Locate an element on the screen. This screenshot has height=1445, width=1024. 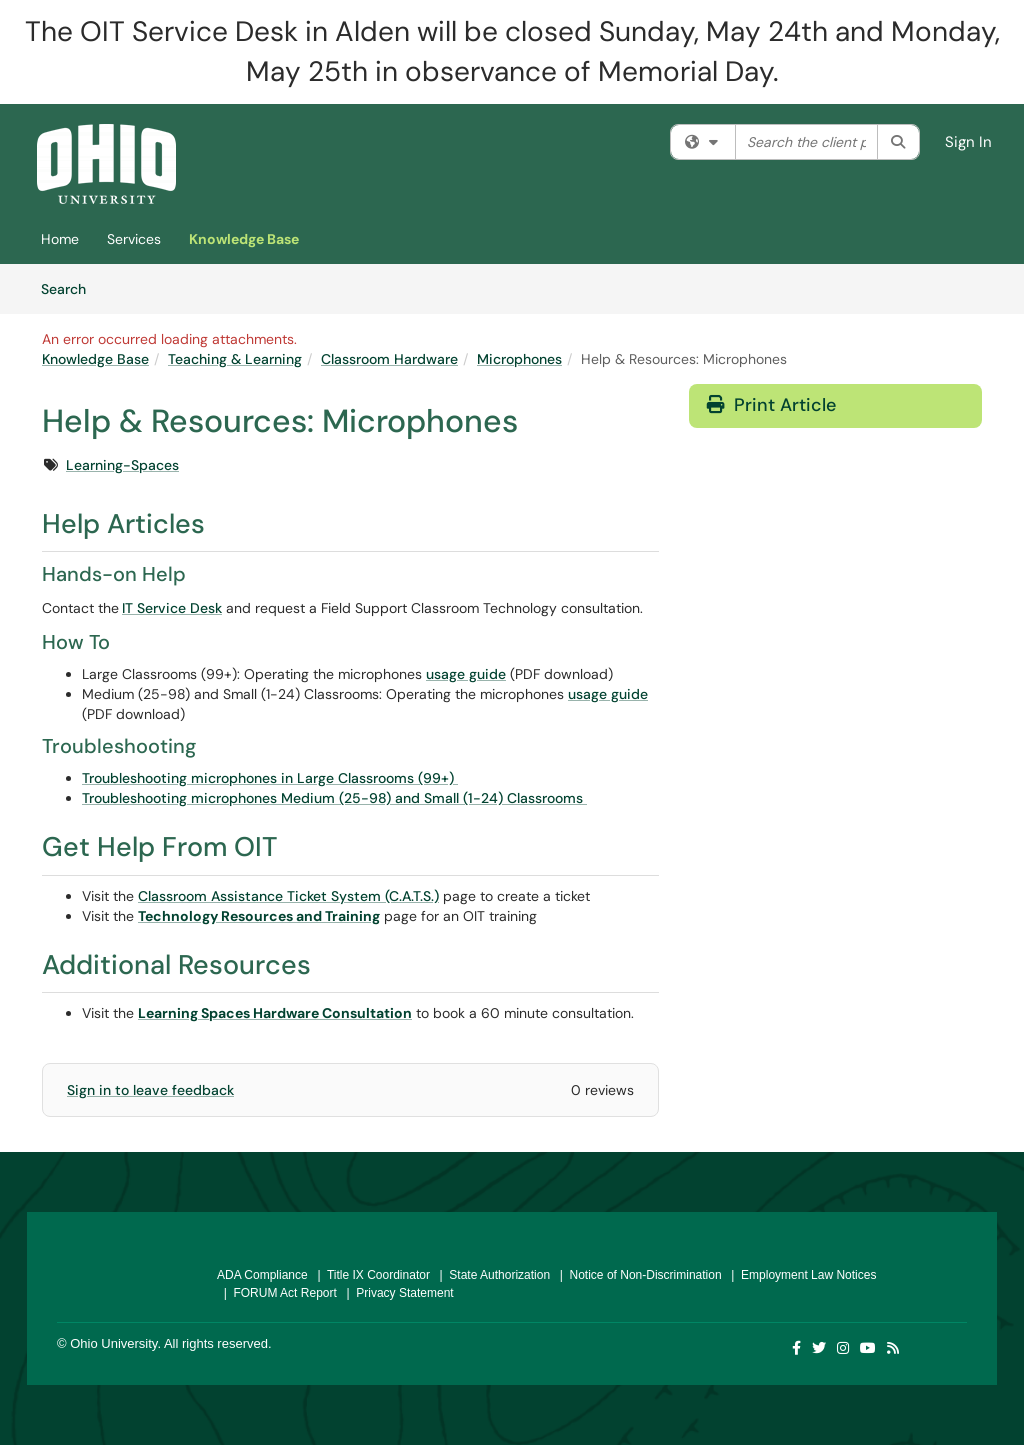
ADA Compliance is located at coordinates (262, 1275).